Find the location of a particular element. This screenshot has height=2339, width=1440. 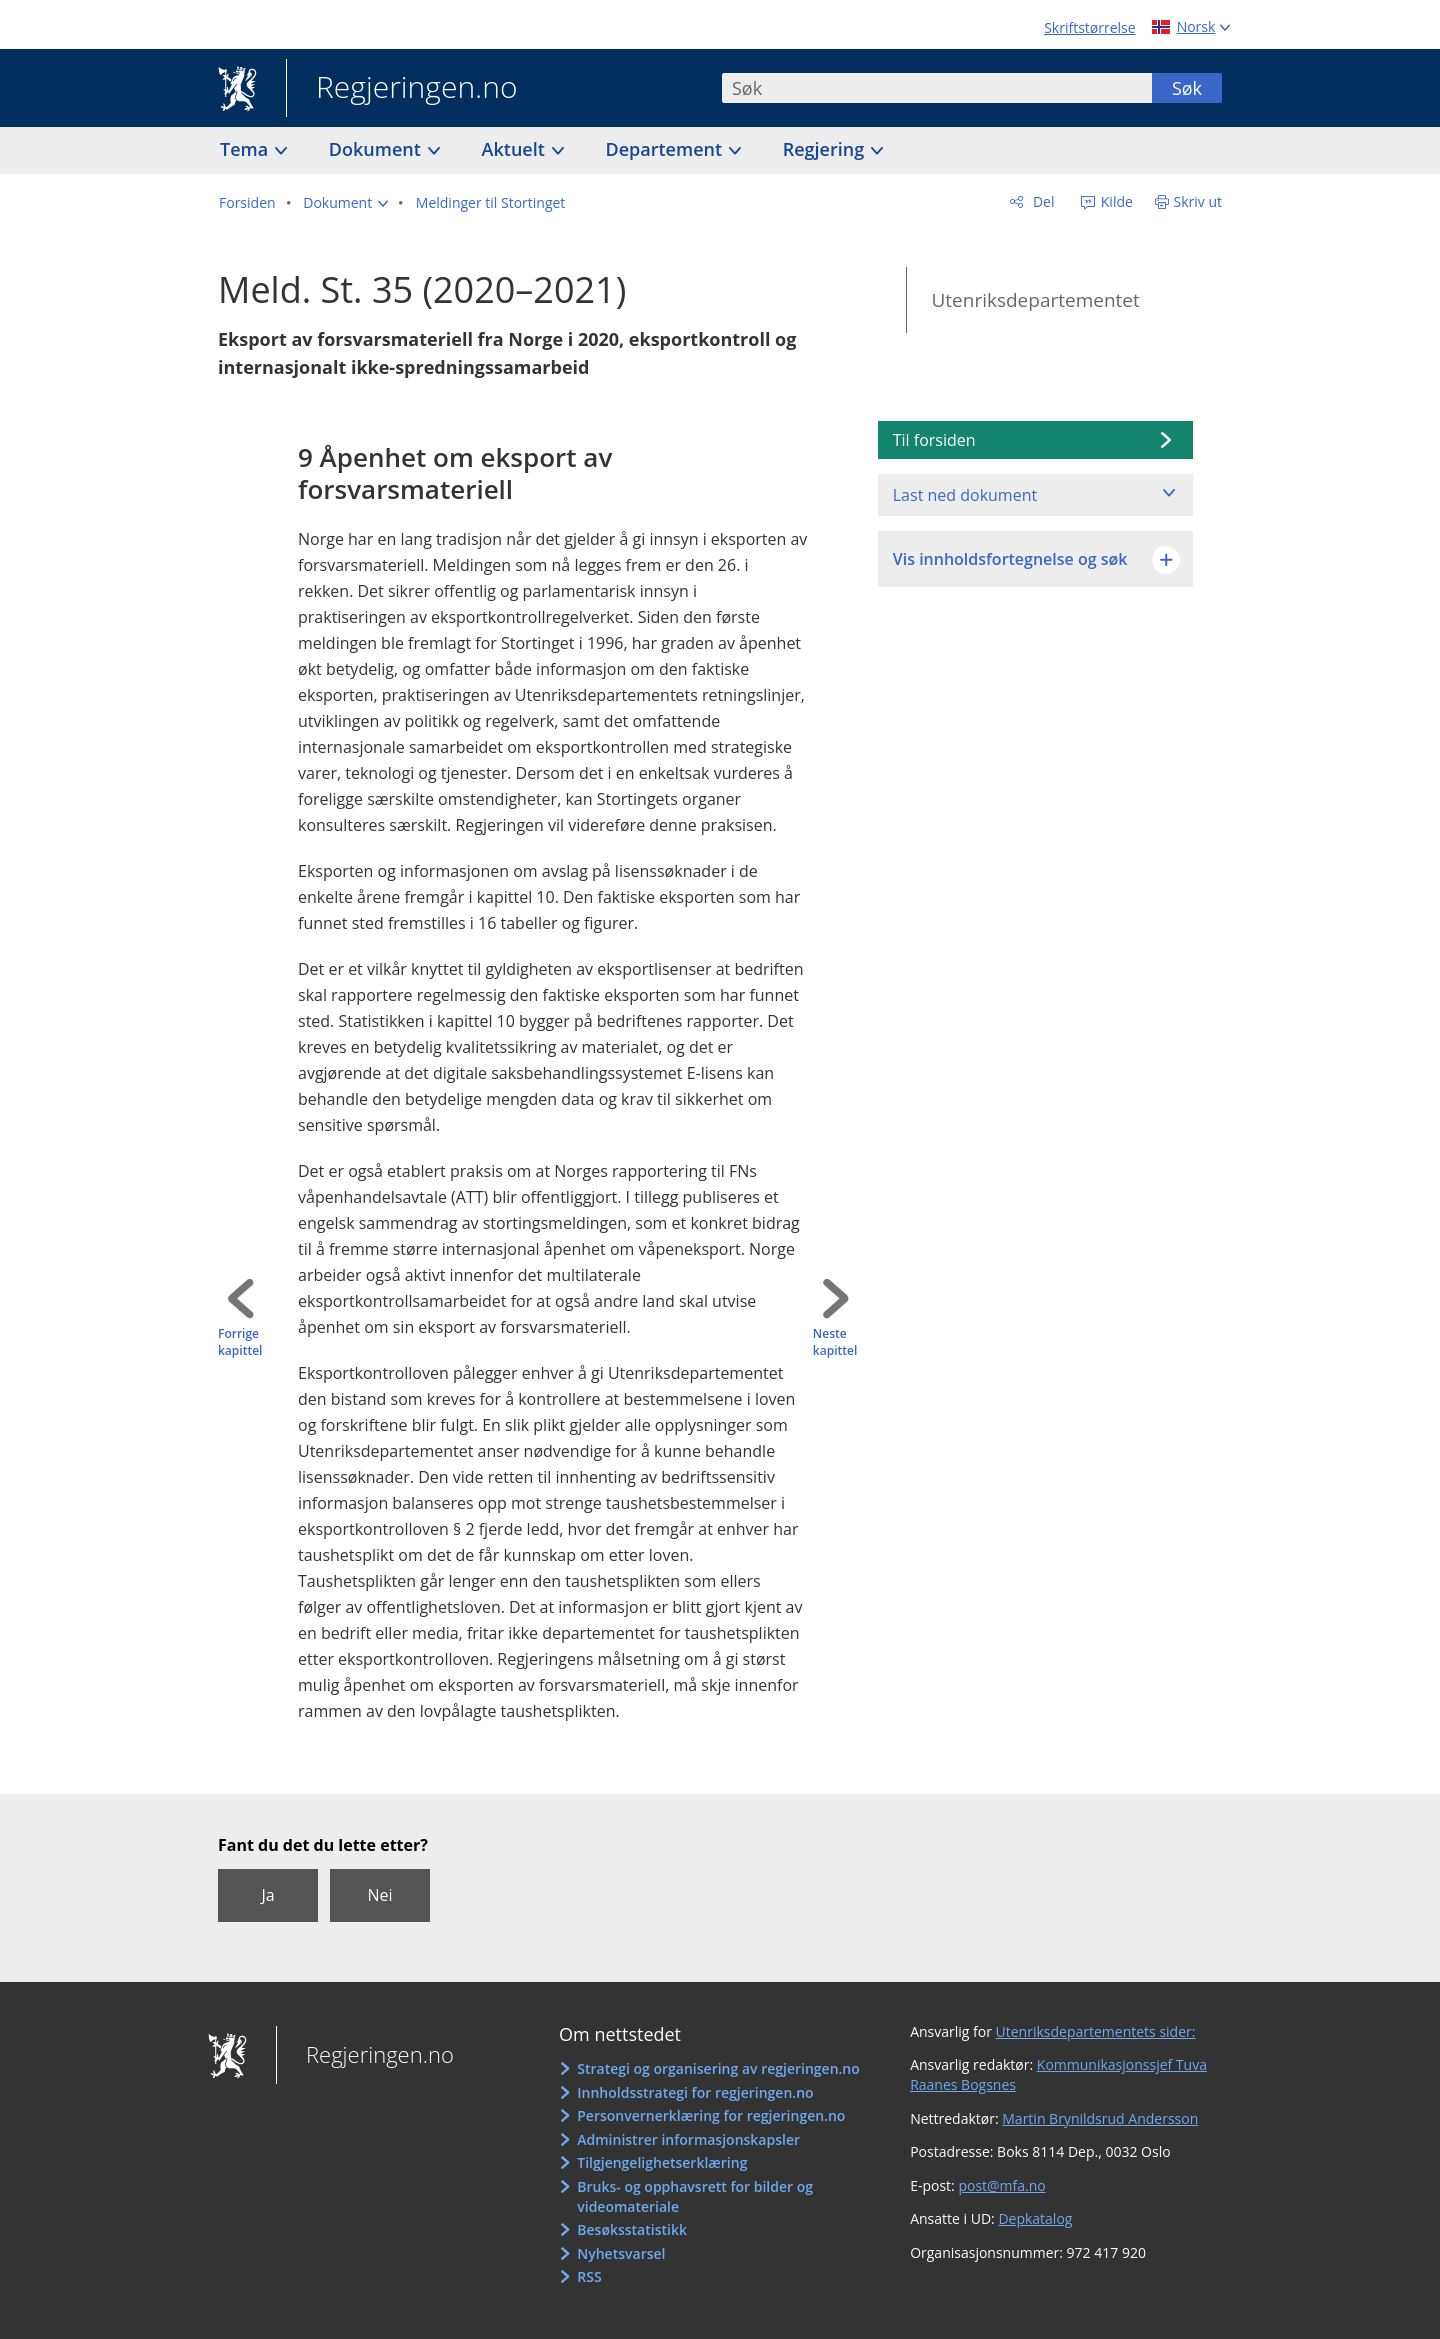

Regjeringen.no is located at coordinates (402, 89).